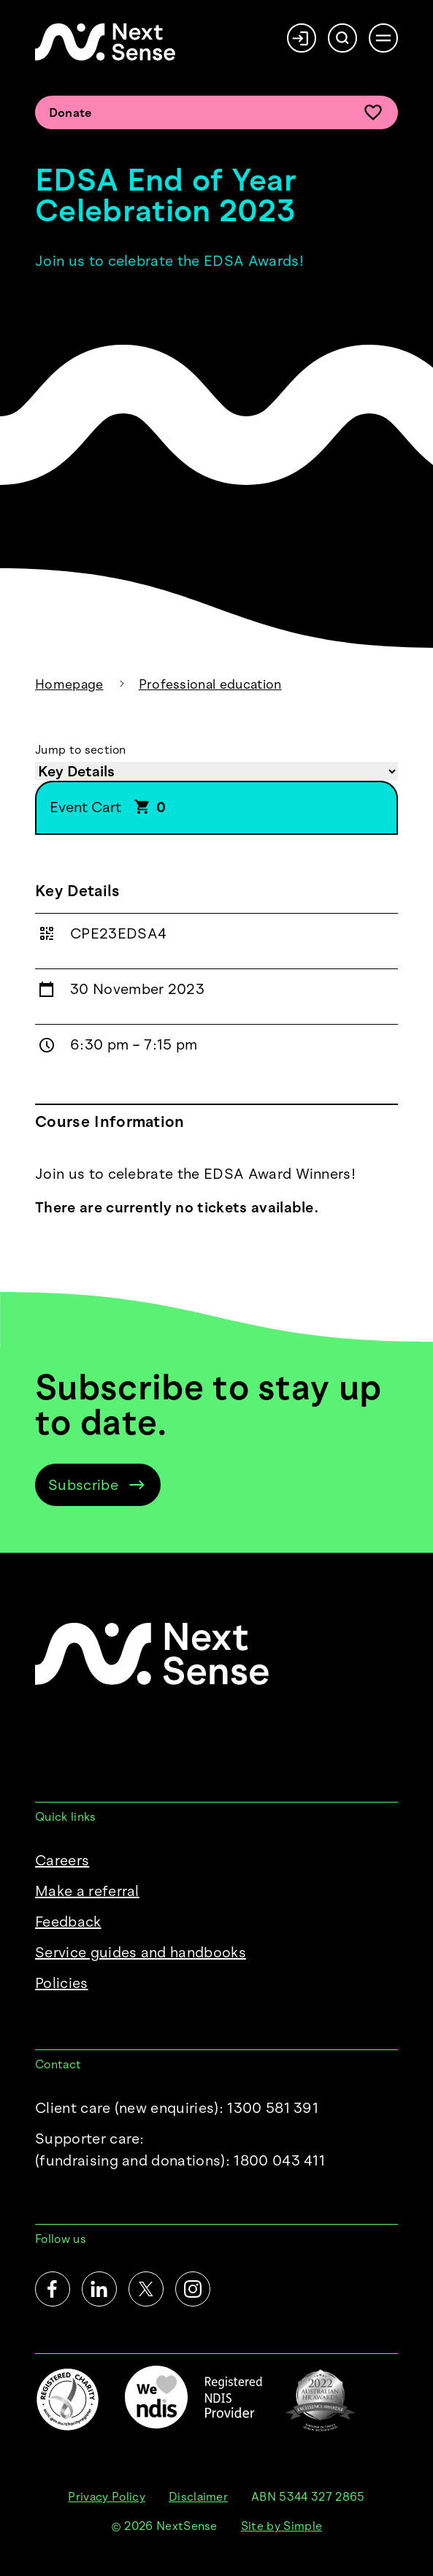 The image size is (433, 2576). I want to click on Site by Simple, so click(281, 2526).